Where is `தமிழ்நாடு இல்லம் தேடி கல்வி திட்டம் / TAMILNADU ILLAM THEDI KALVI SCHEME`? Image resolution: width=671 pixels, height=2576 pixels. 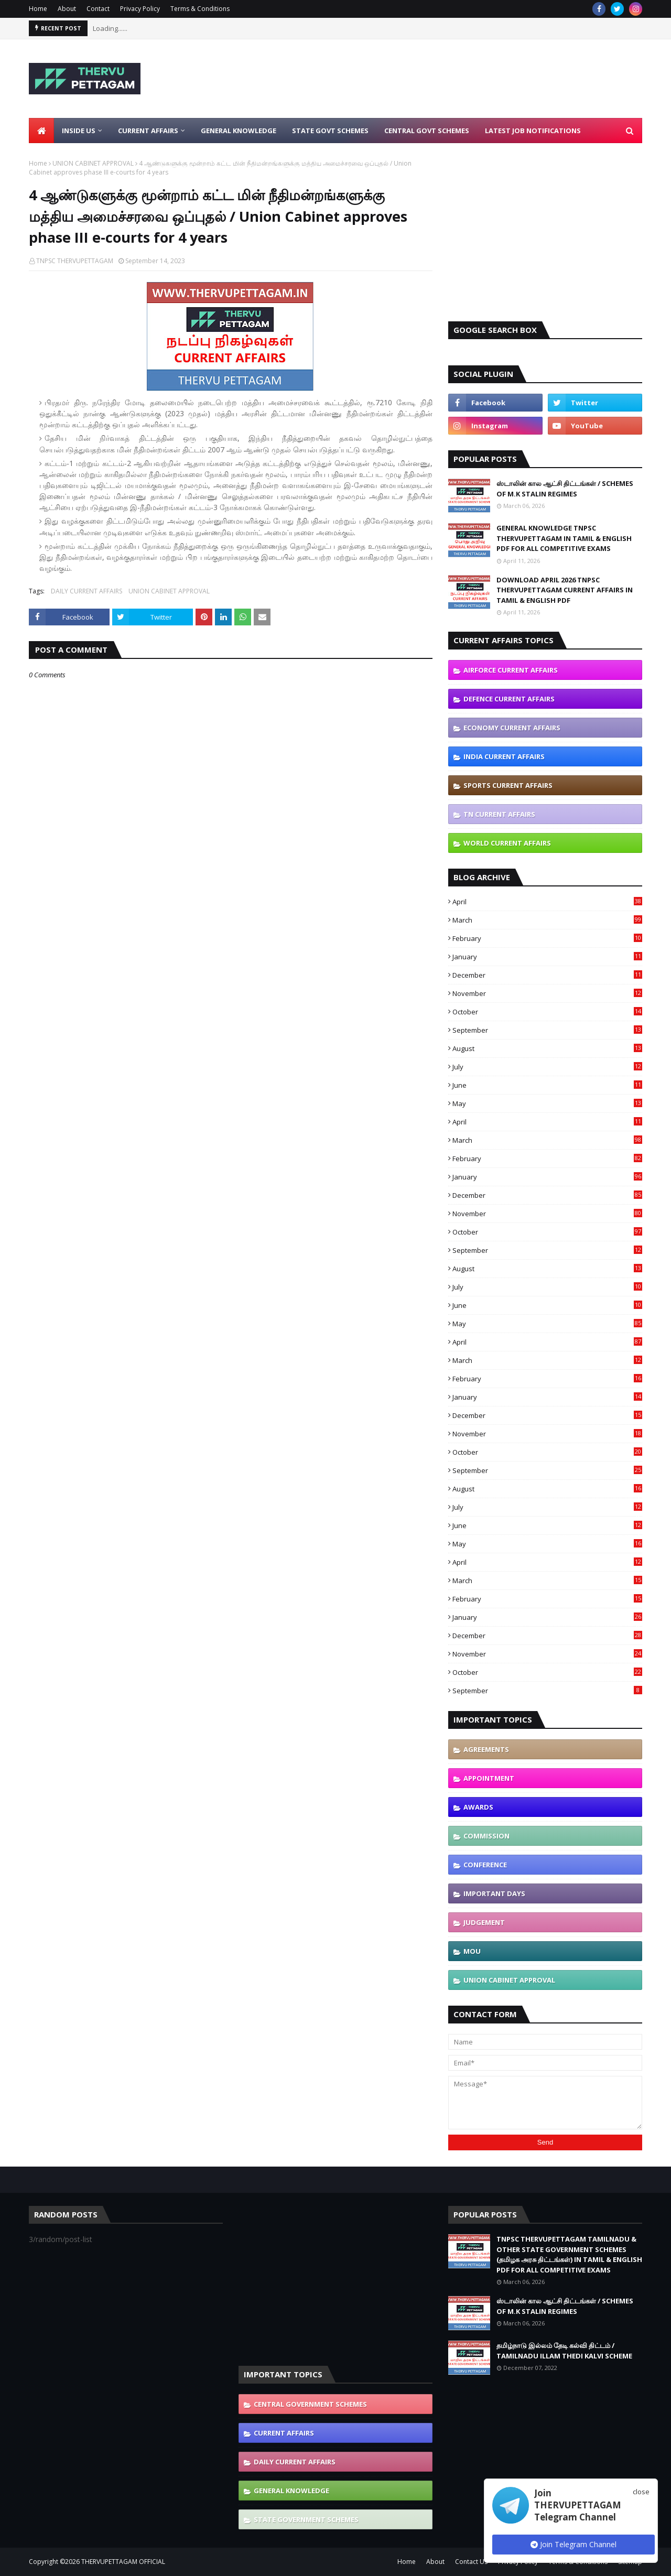
தமிழ்நாடு இல்லம் தேடி கல்வி திட்டம் / TAMILNADU ILLAM THEDI KALVI SCHEME is located at coordinates (564, 2351).